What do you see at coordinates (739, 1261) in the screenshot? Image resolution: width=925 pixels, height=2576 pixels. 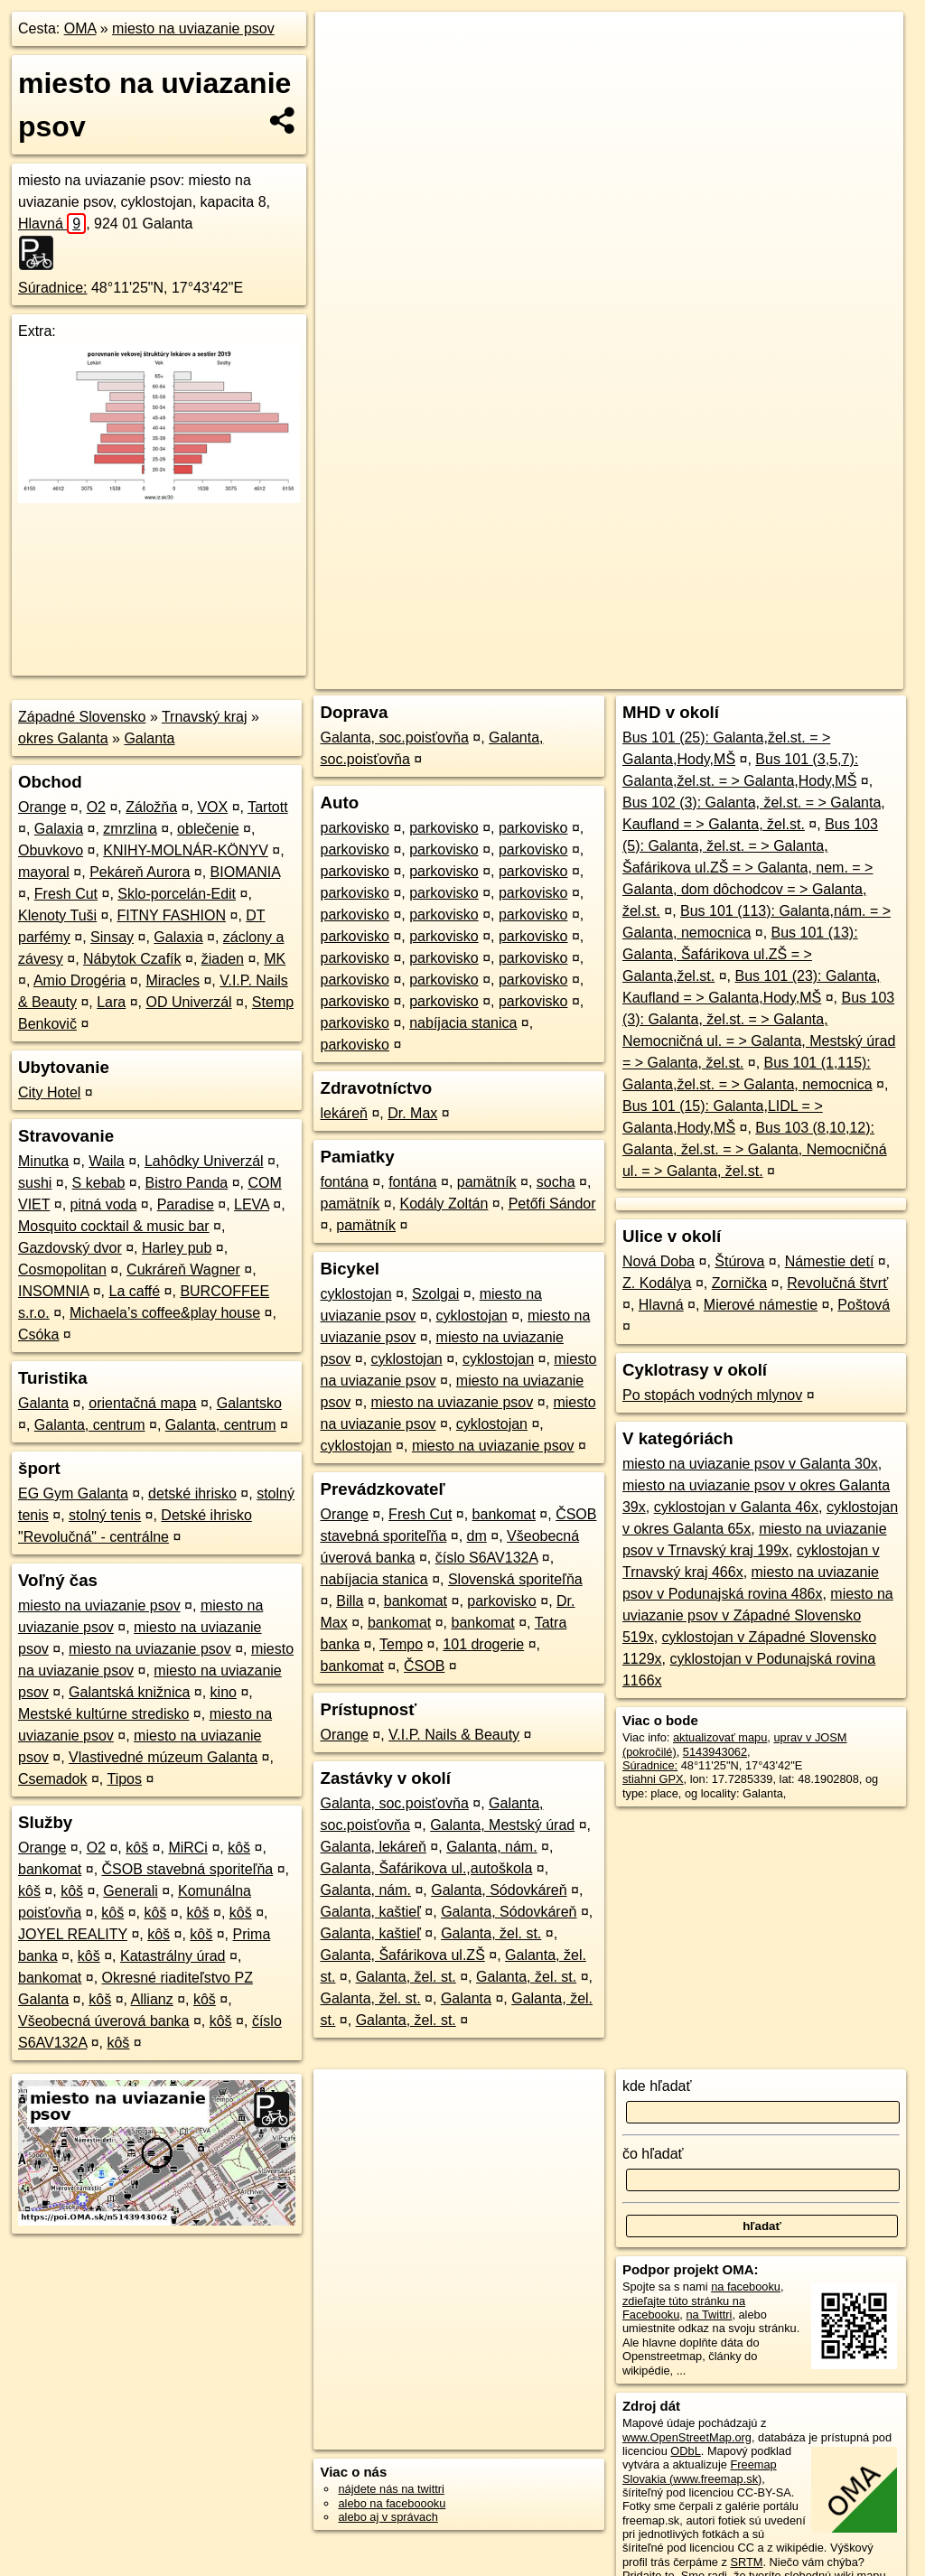 I see `Štúrova` at bounding box center [739, 1261].